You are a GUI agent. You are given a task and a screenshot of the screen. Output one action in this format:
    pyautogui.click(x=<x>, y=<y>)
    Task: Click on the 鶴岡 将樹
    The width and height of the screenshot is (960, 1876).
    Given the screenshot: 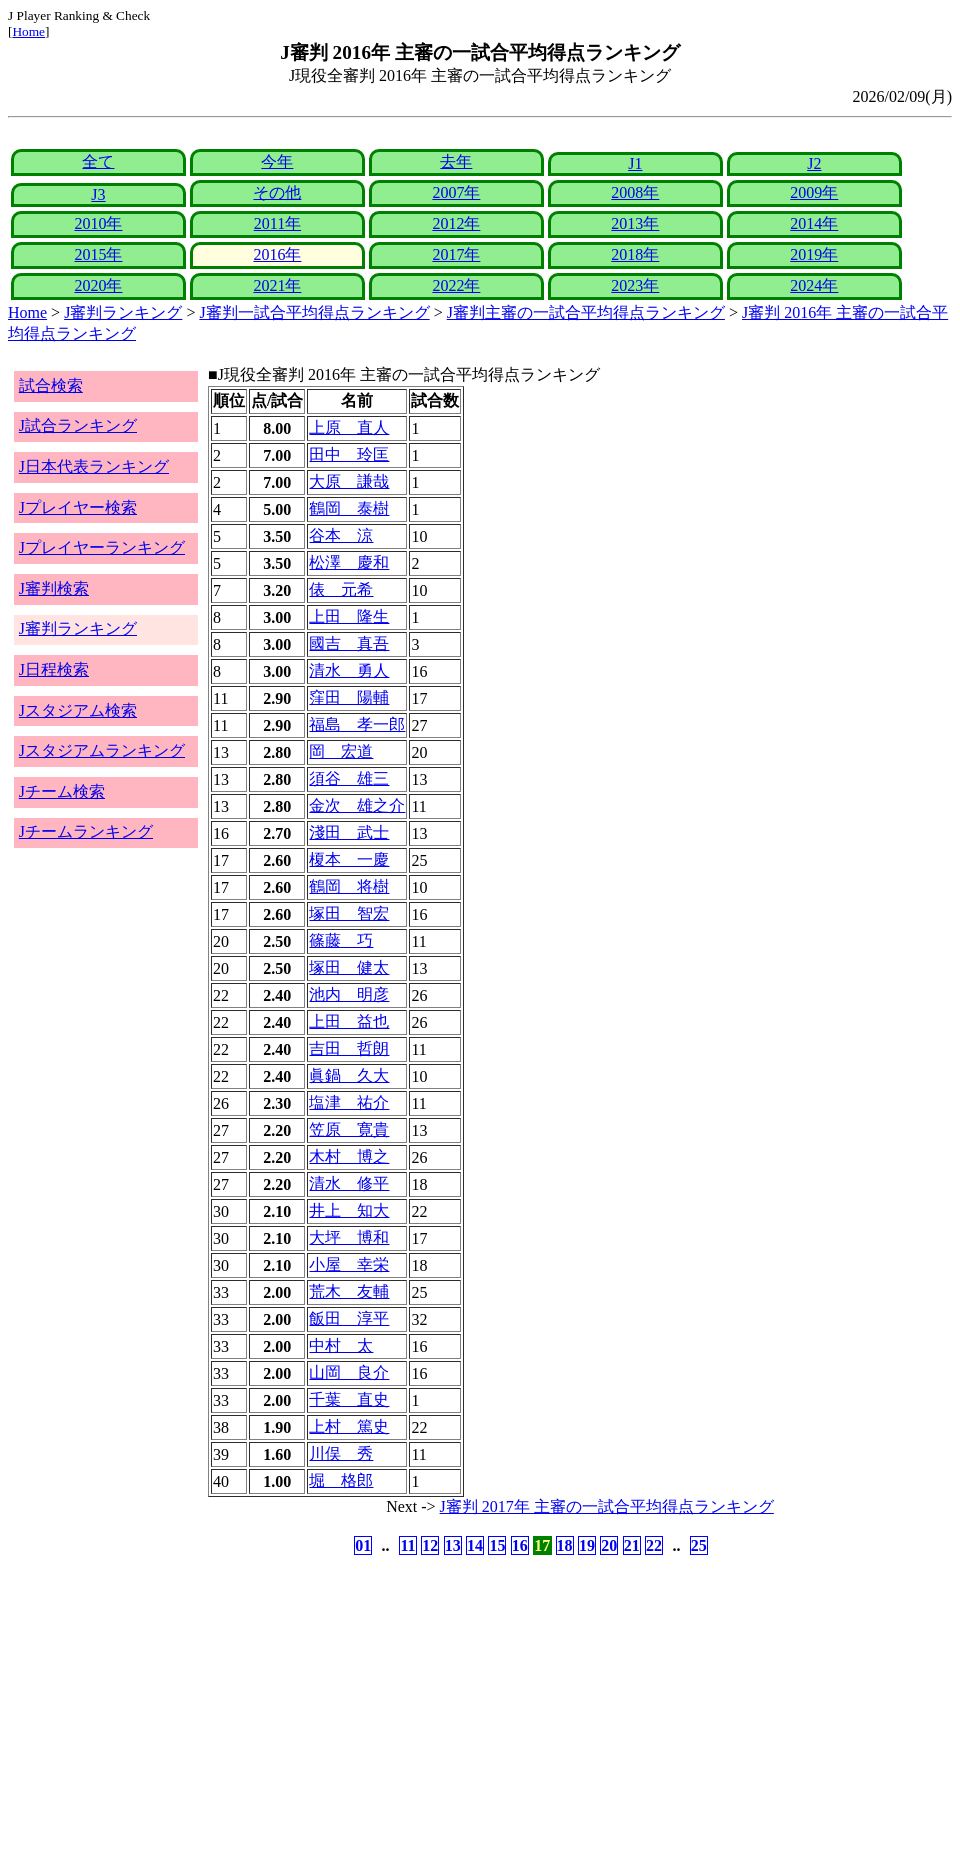 What is the action you would take?
    pyautogui.click(x=349, y=886)
    